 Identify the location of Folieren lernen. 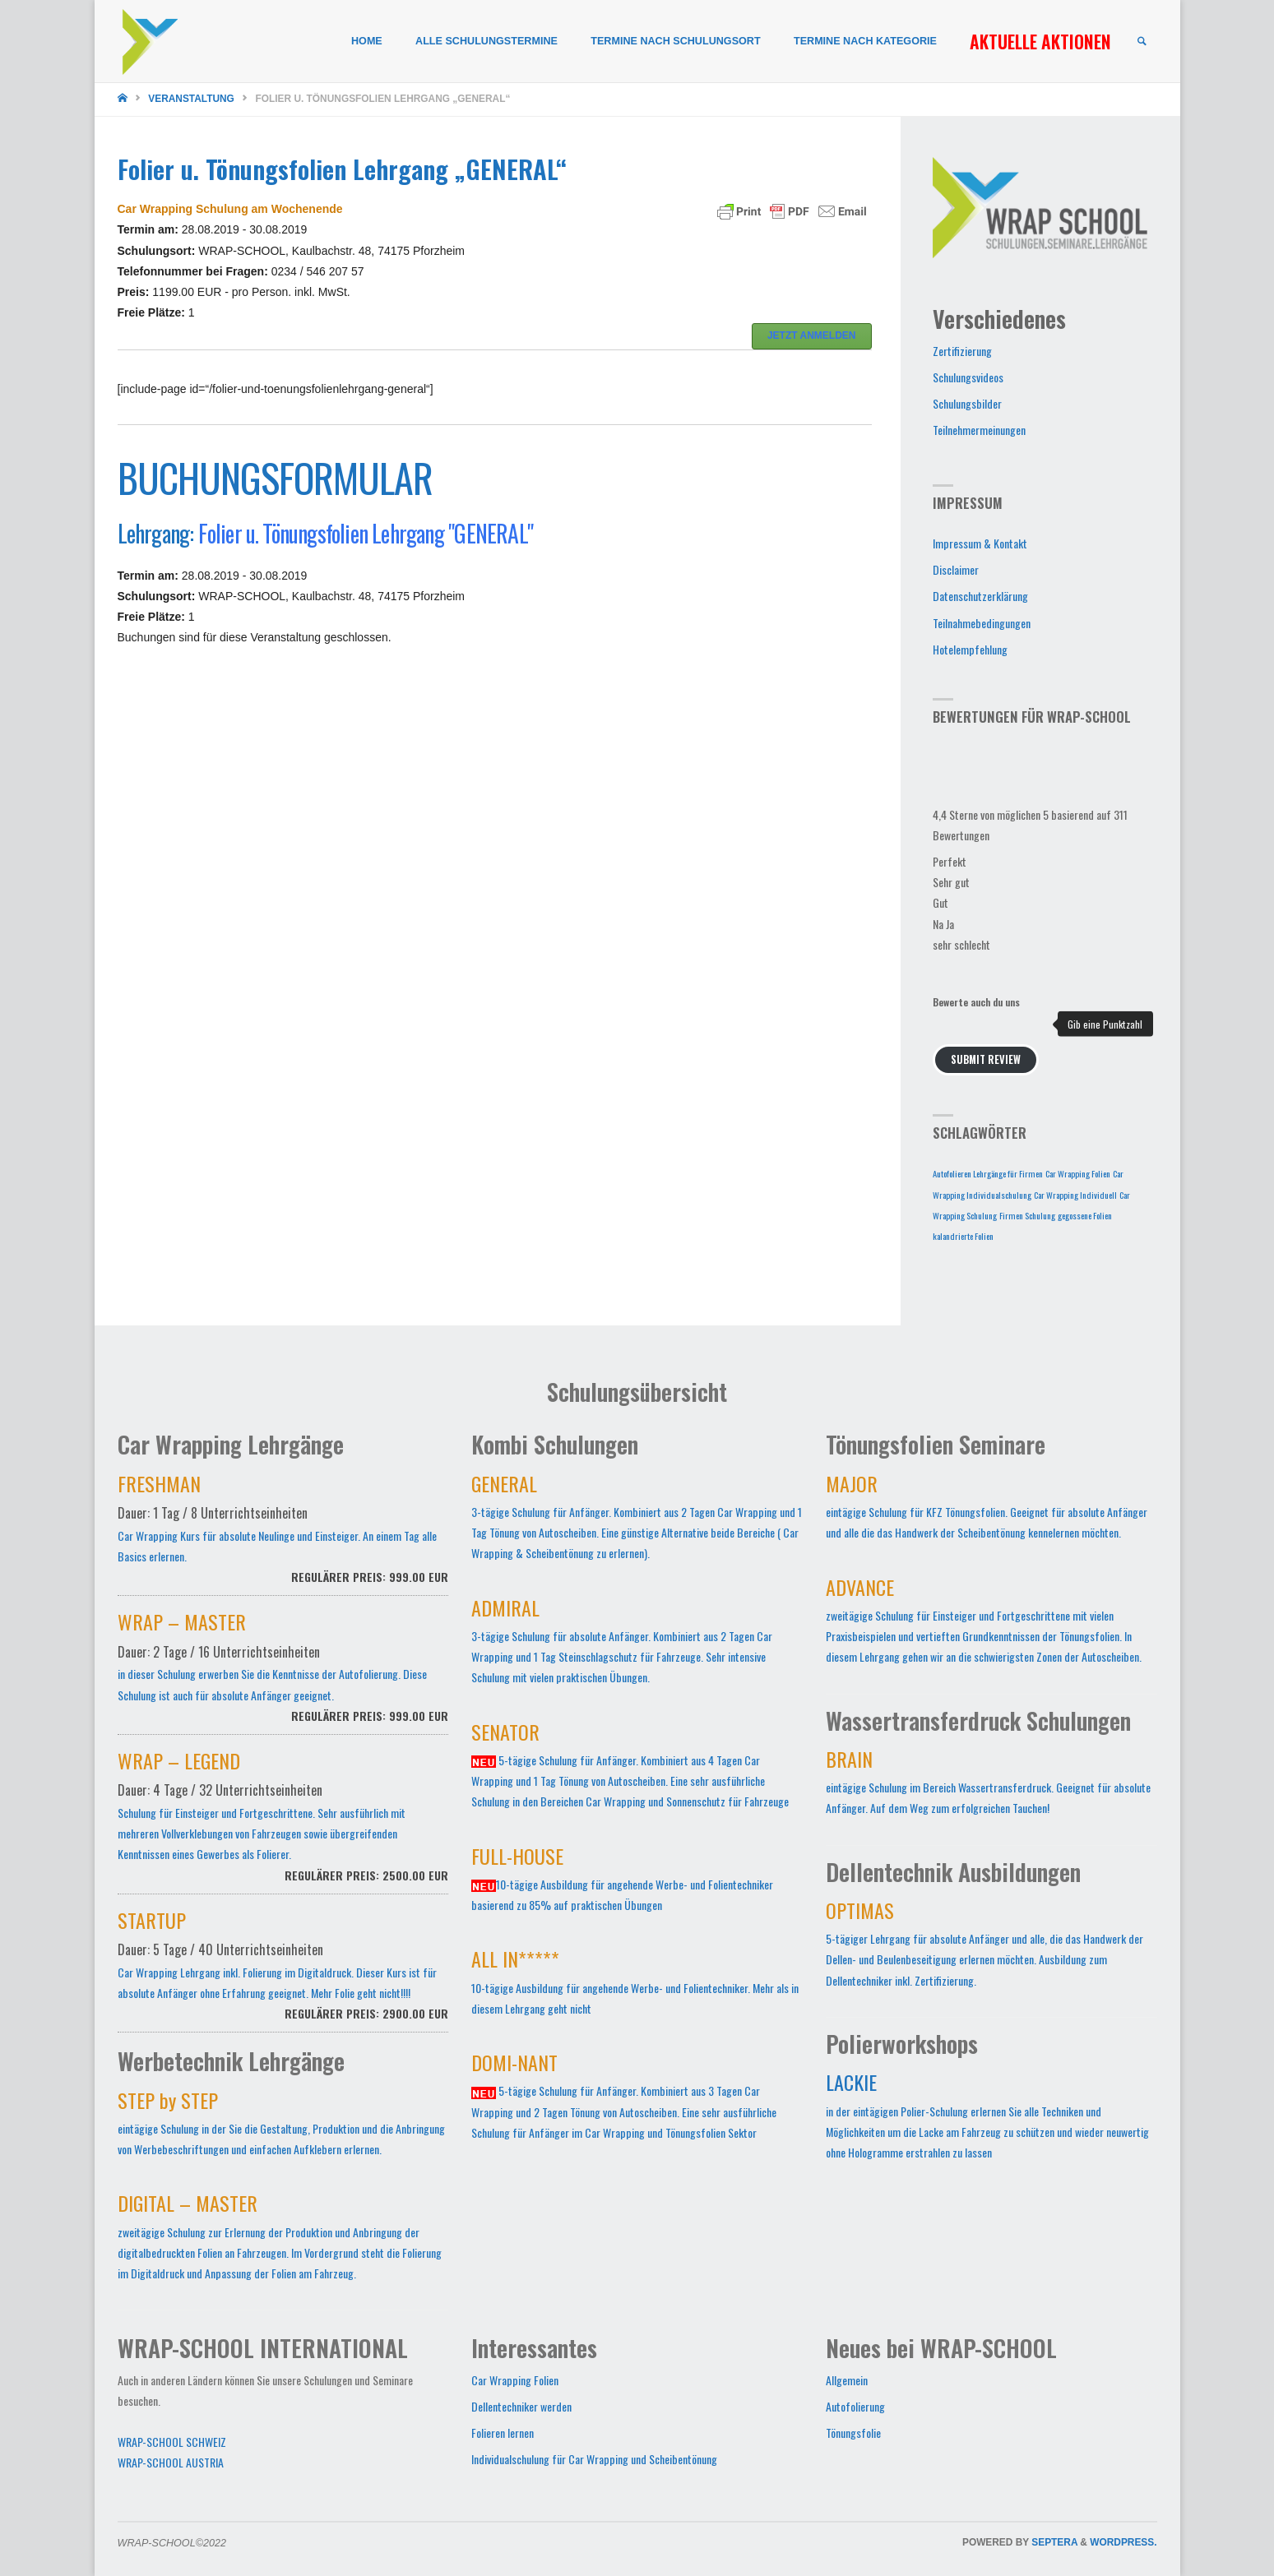
(502, 2432).